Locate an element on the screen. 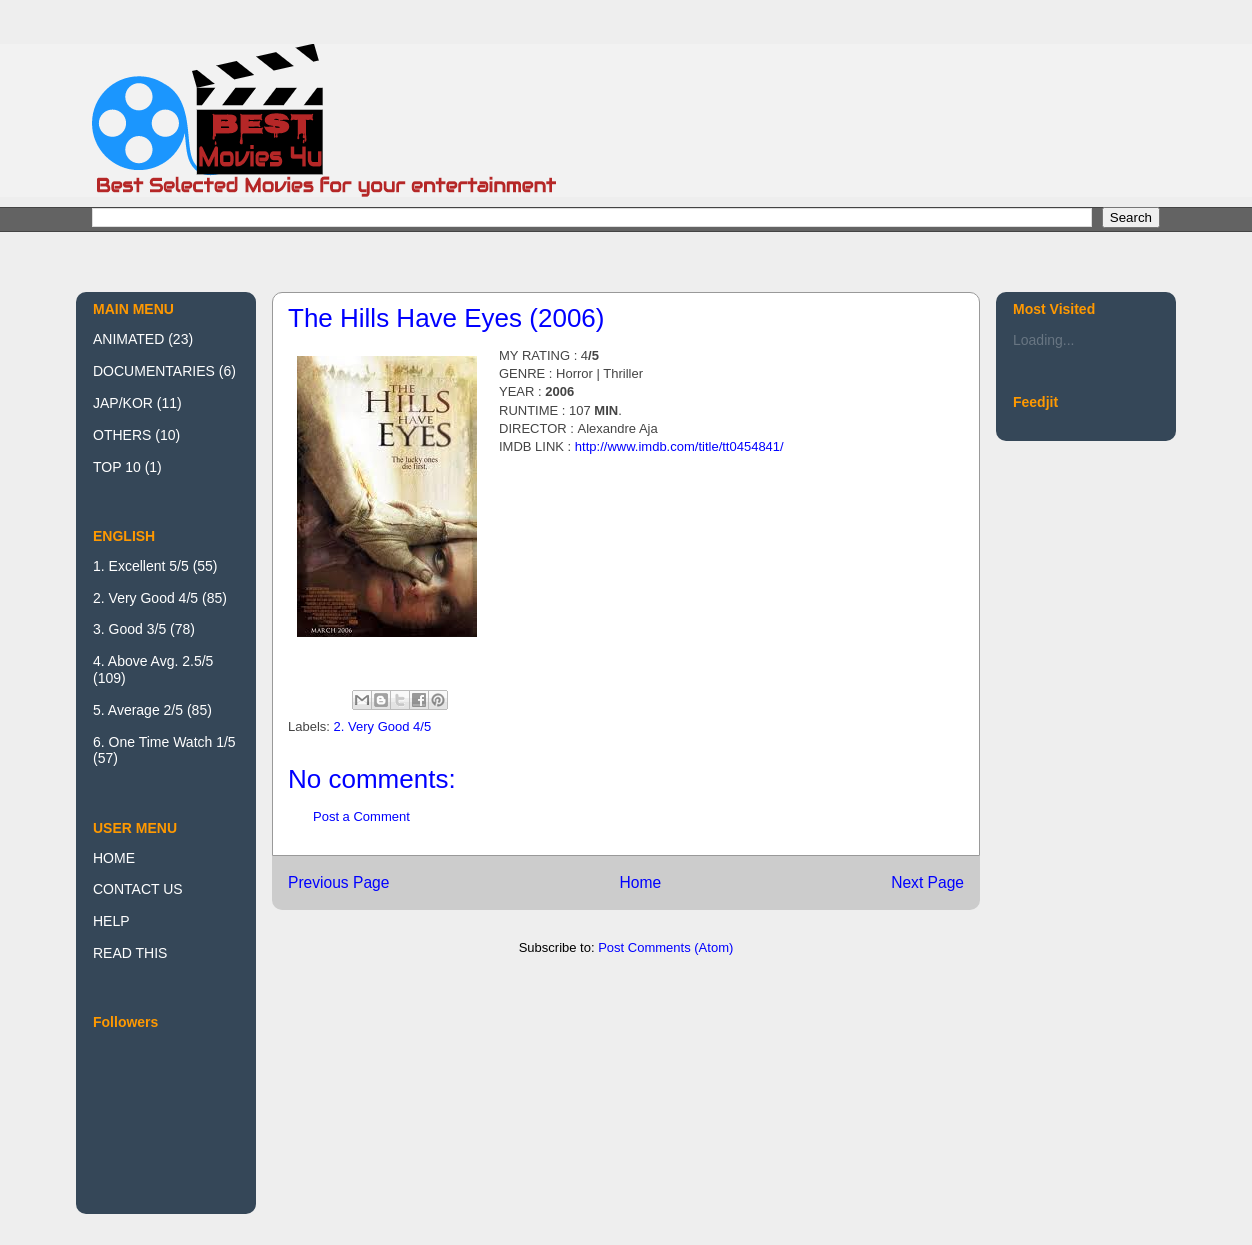 This screenshot has height=1245, width=1252. Home is located at coordinates (640, 882).